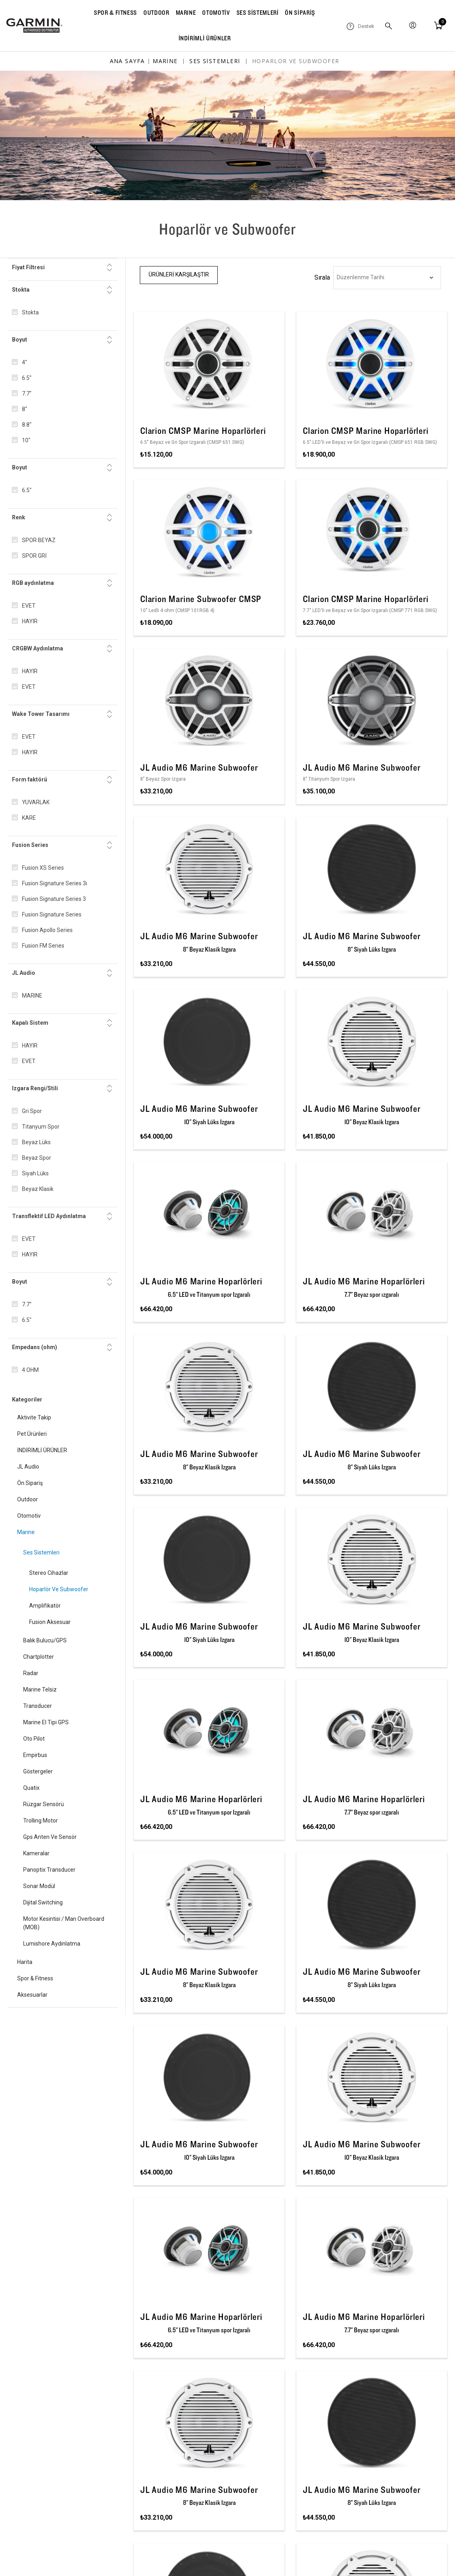 The width and height of the screenshot is (455, 2576). I want to click on SES SİSTEMLERİ, so click(257, 12).